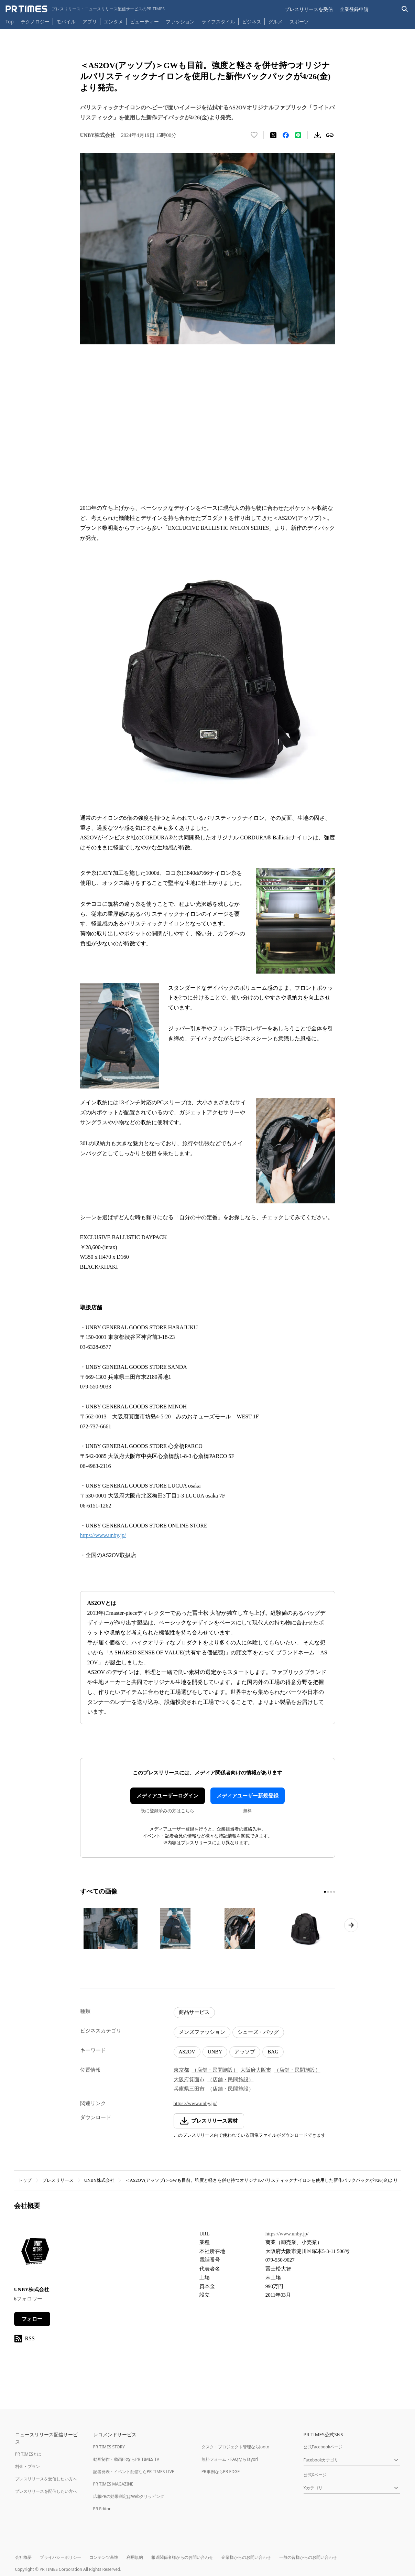 This screenshot has height=2576, width=415. What do you see at coordinates (308, 2557) in the screenshot?
I see `一般の皆様からのお問い合わせ` at bounding box center [308, 2557].